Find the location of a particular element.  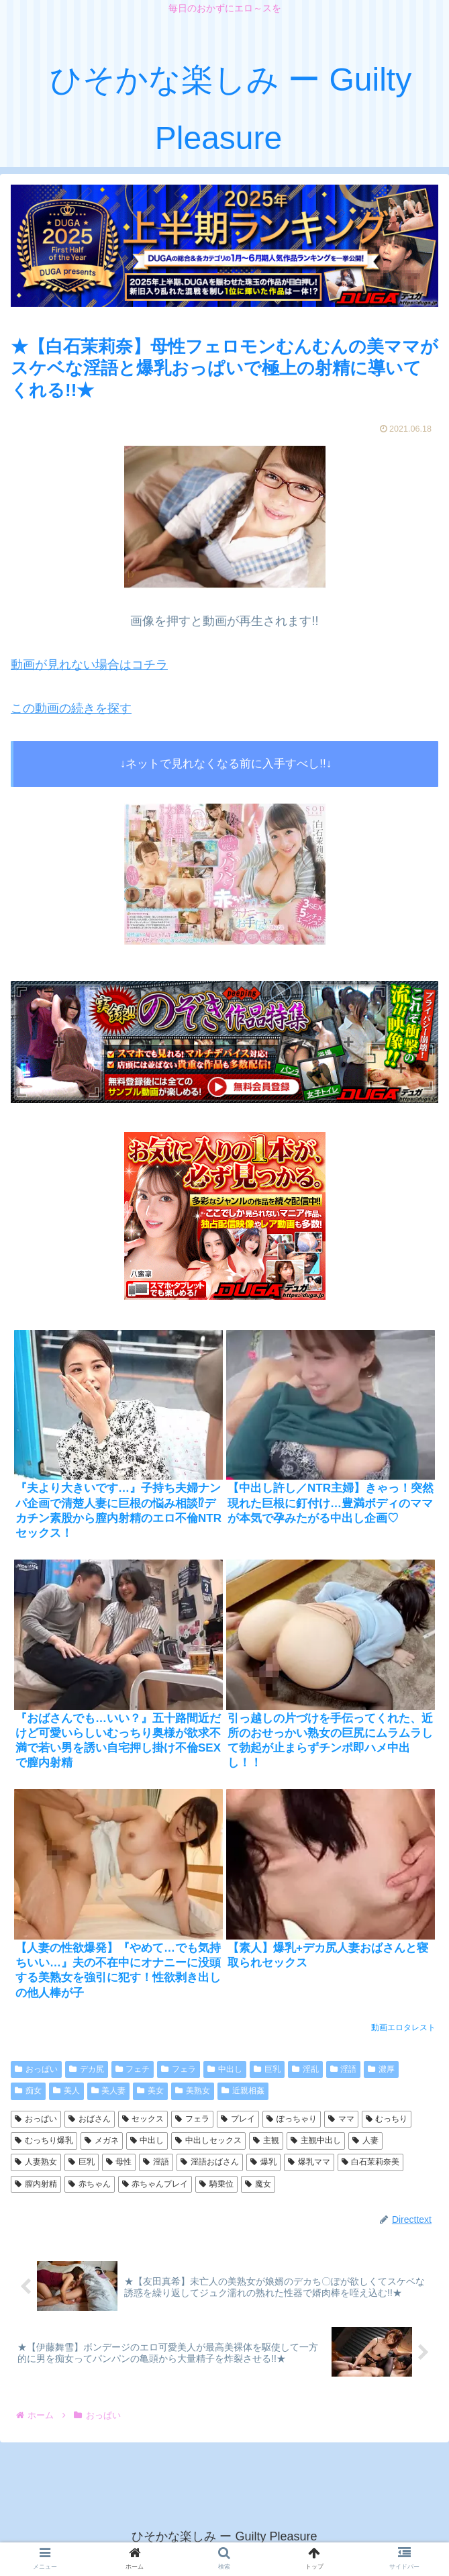

中出し is located at coordinates (224, 2069).